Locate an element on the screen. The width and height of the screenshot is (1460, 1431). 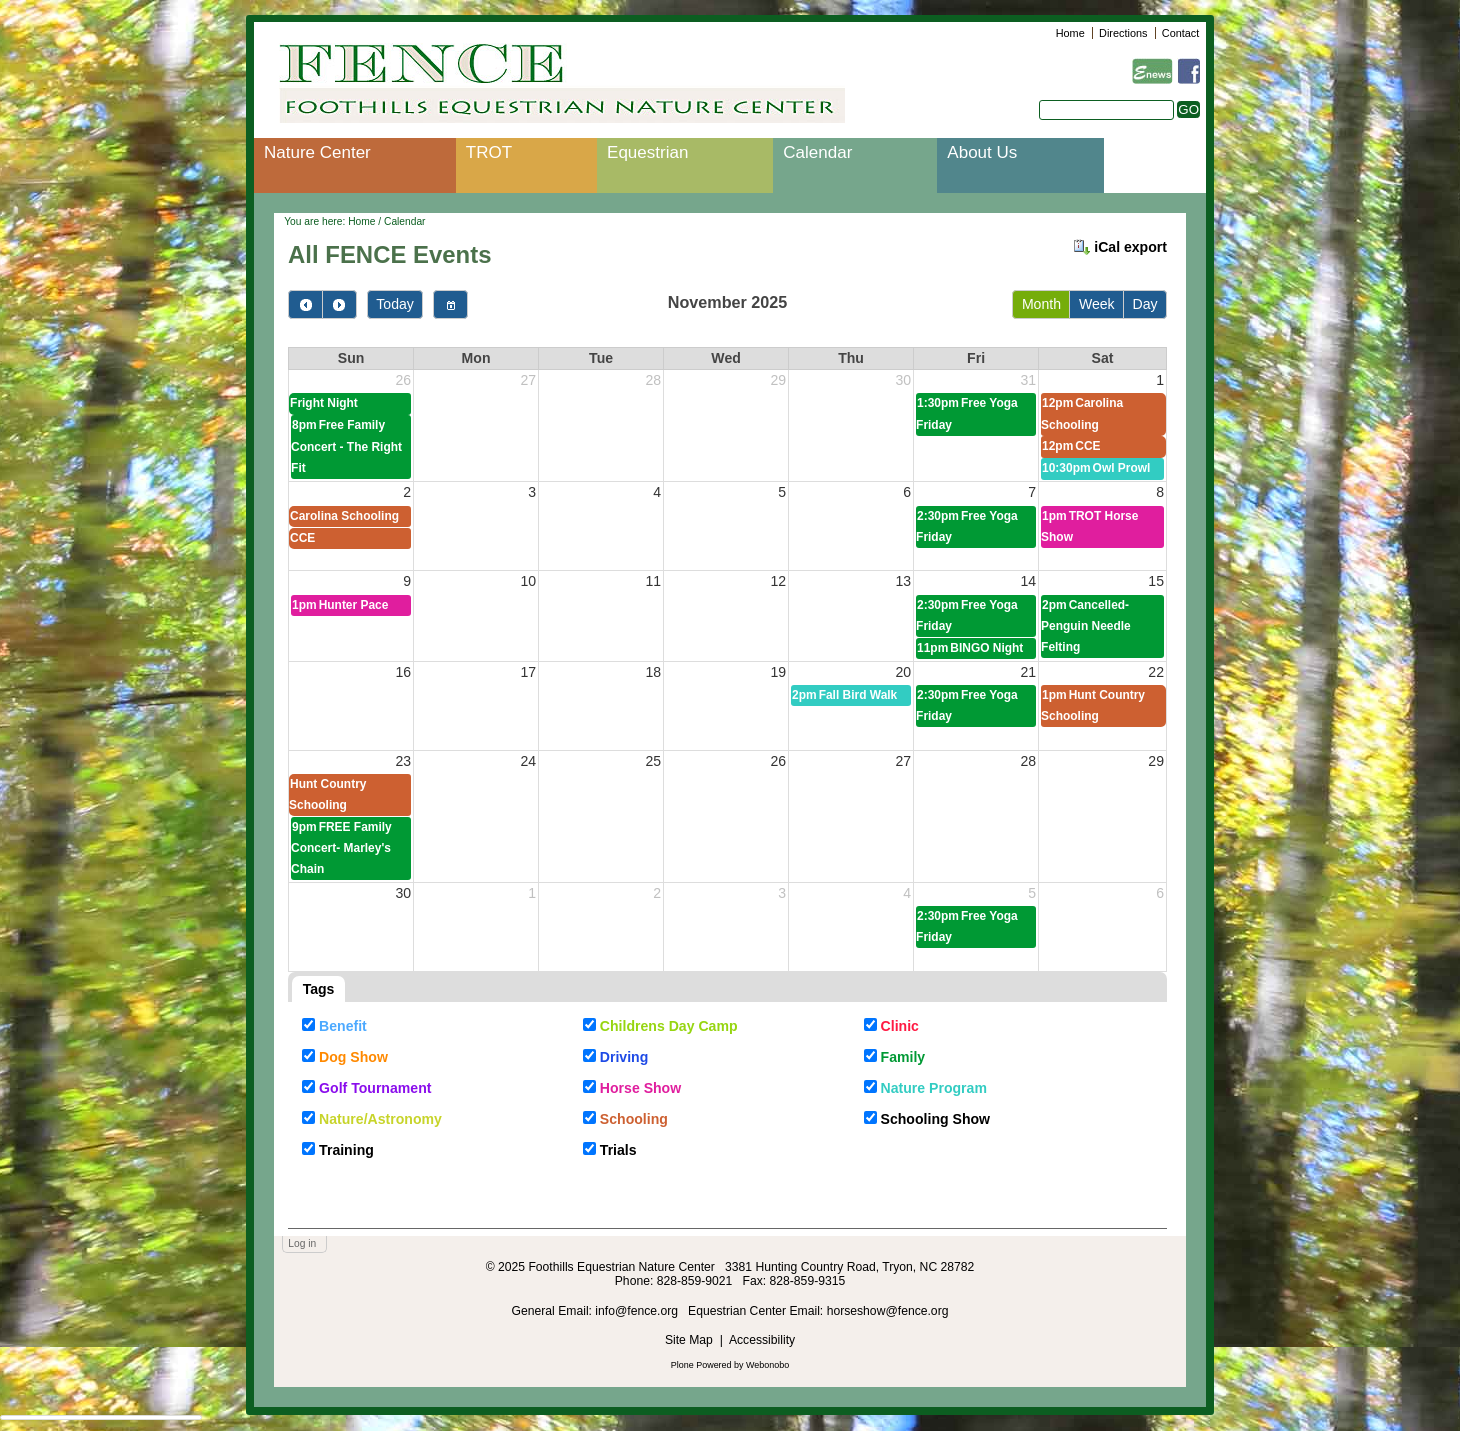
horseshow@fence.org is located at coordinates (888, 1311).